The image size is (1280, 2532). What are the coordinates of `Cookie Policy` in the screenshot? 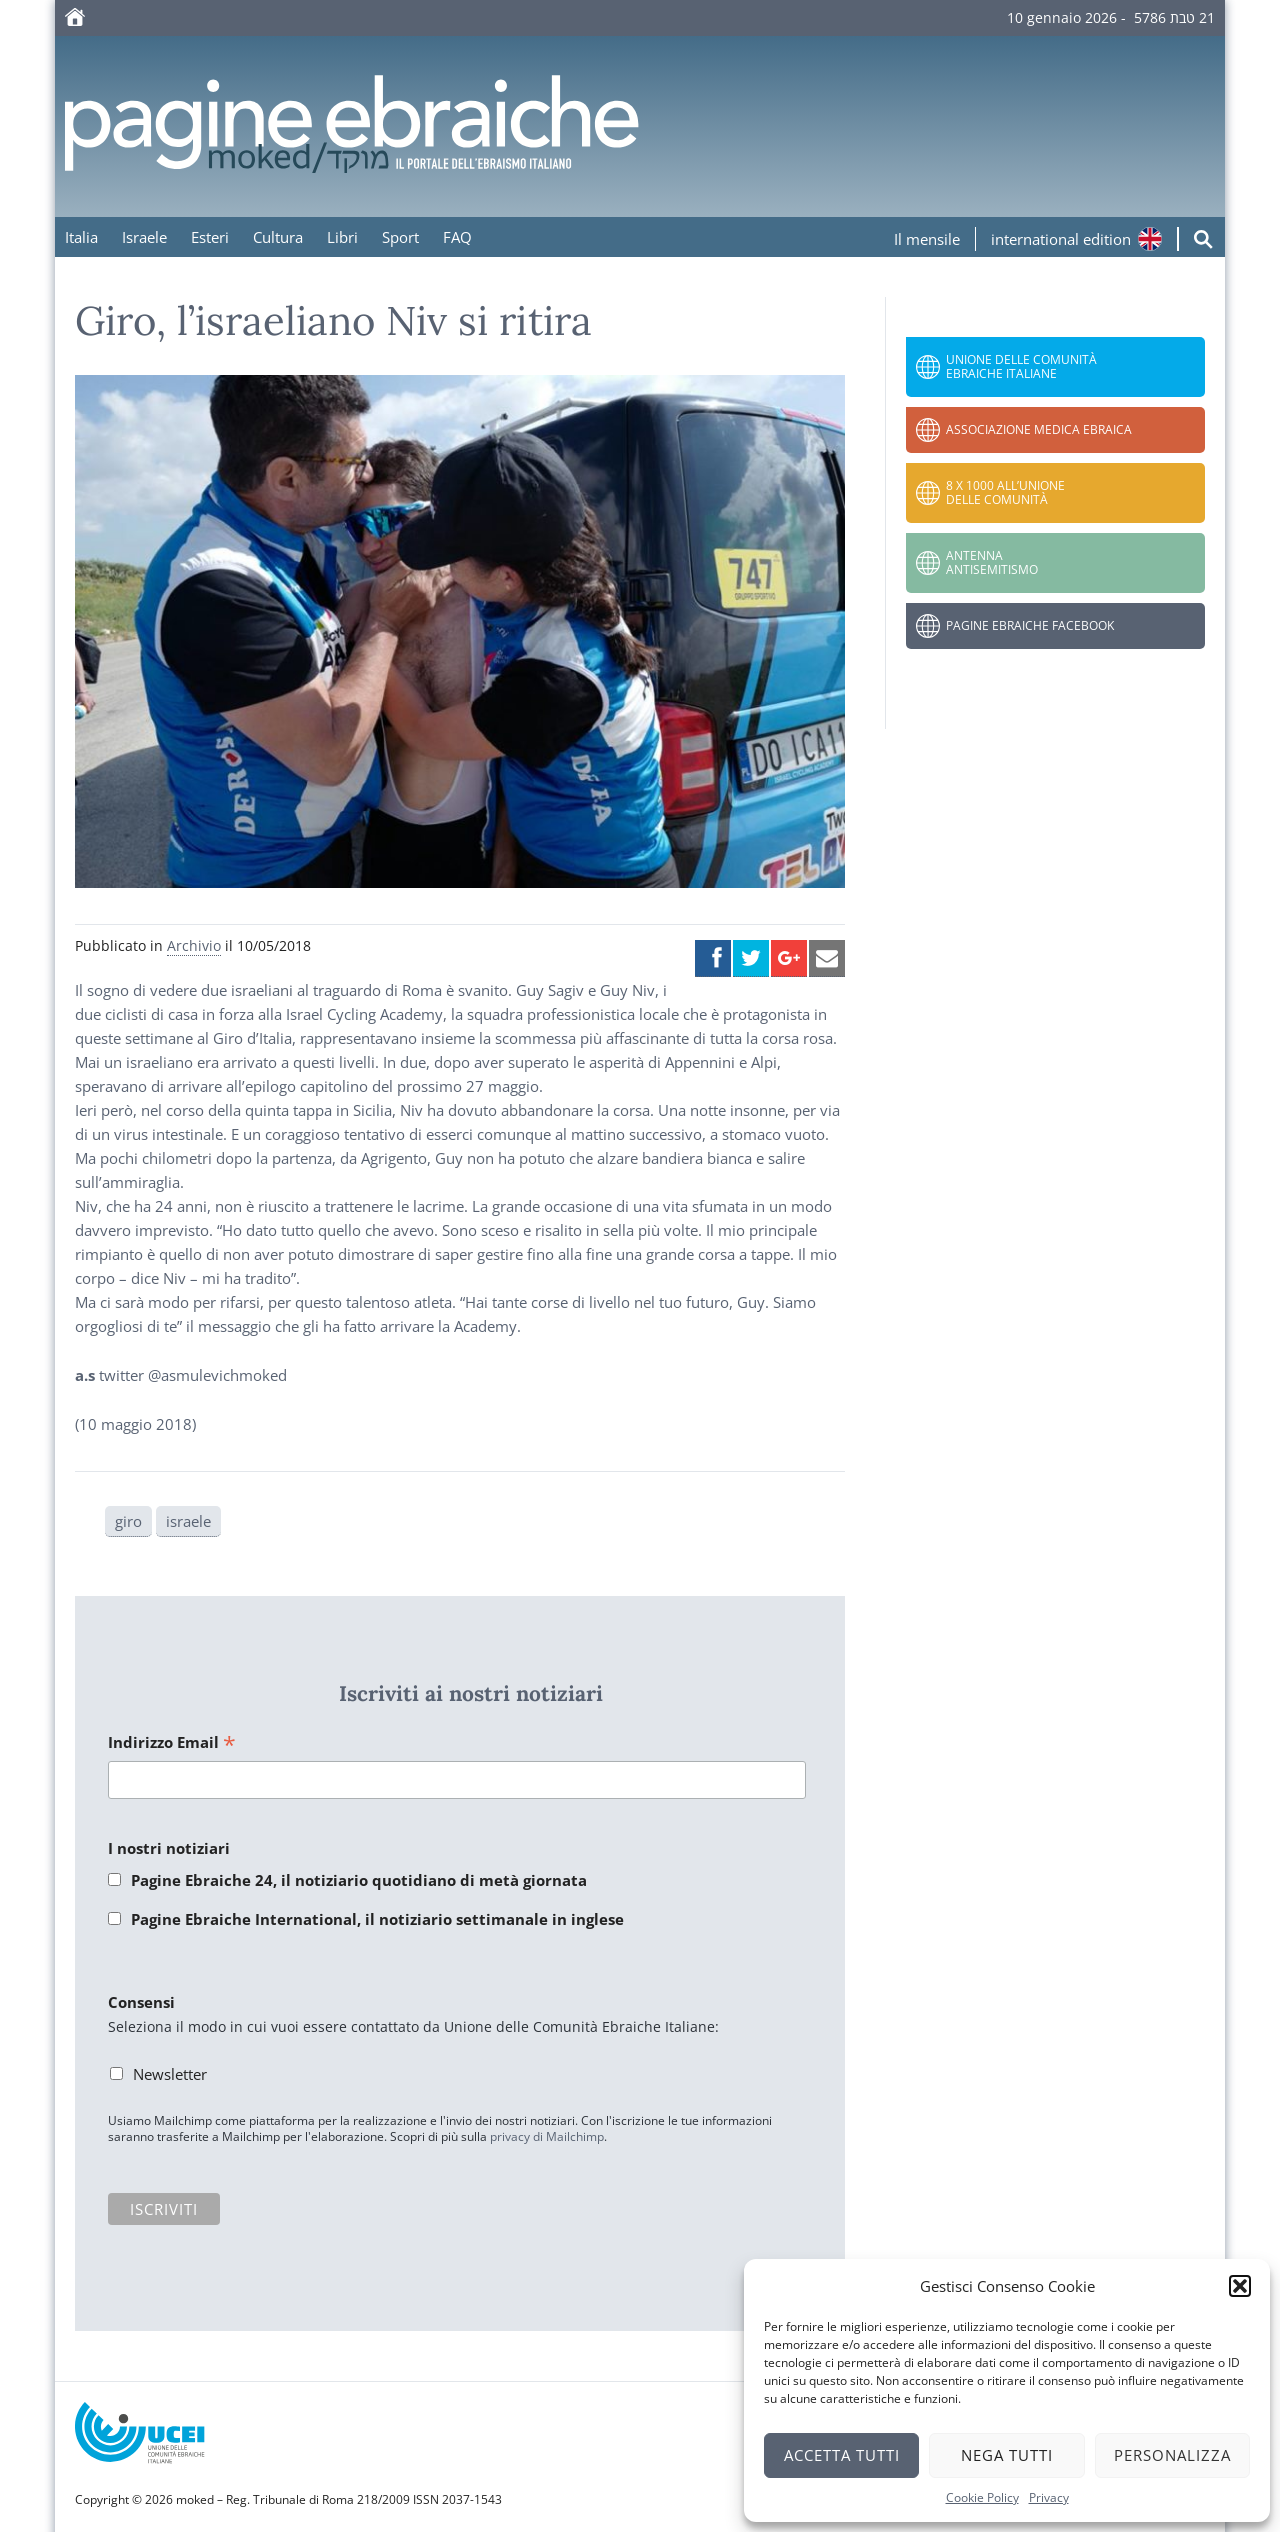 It's located at (982, 2497).